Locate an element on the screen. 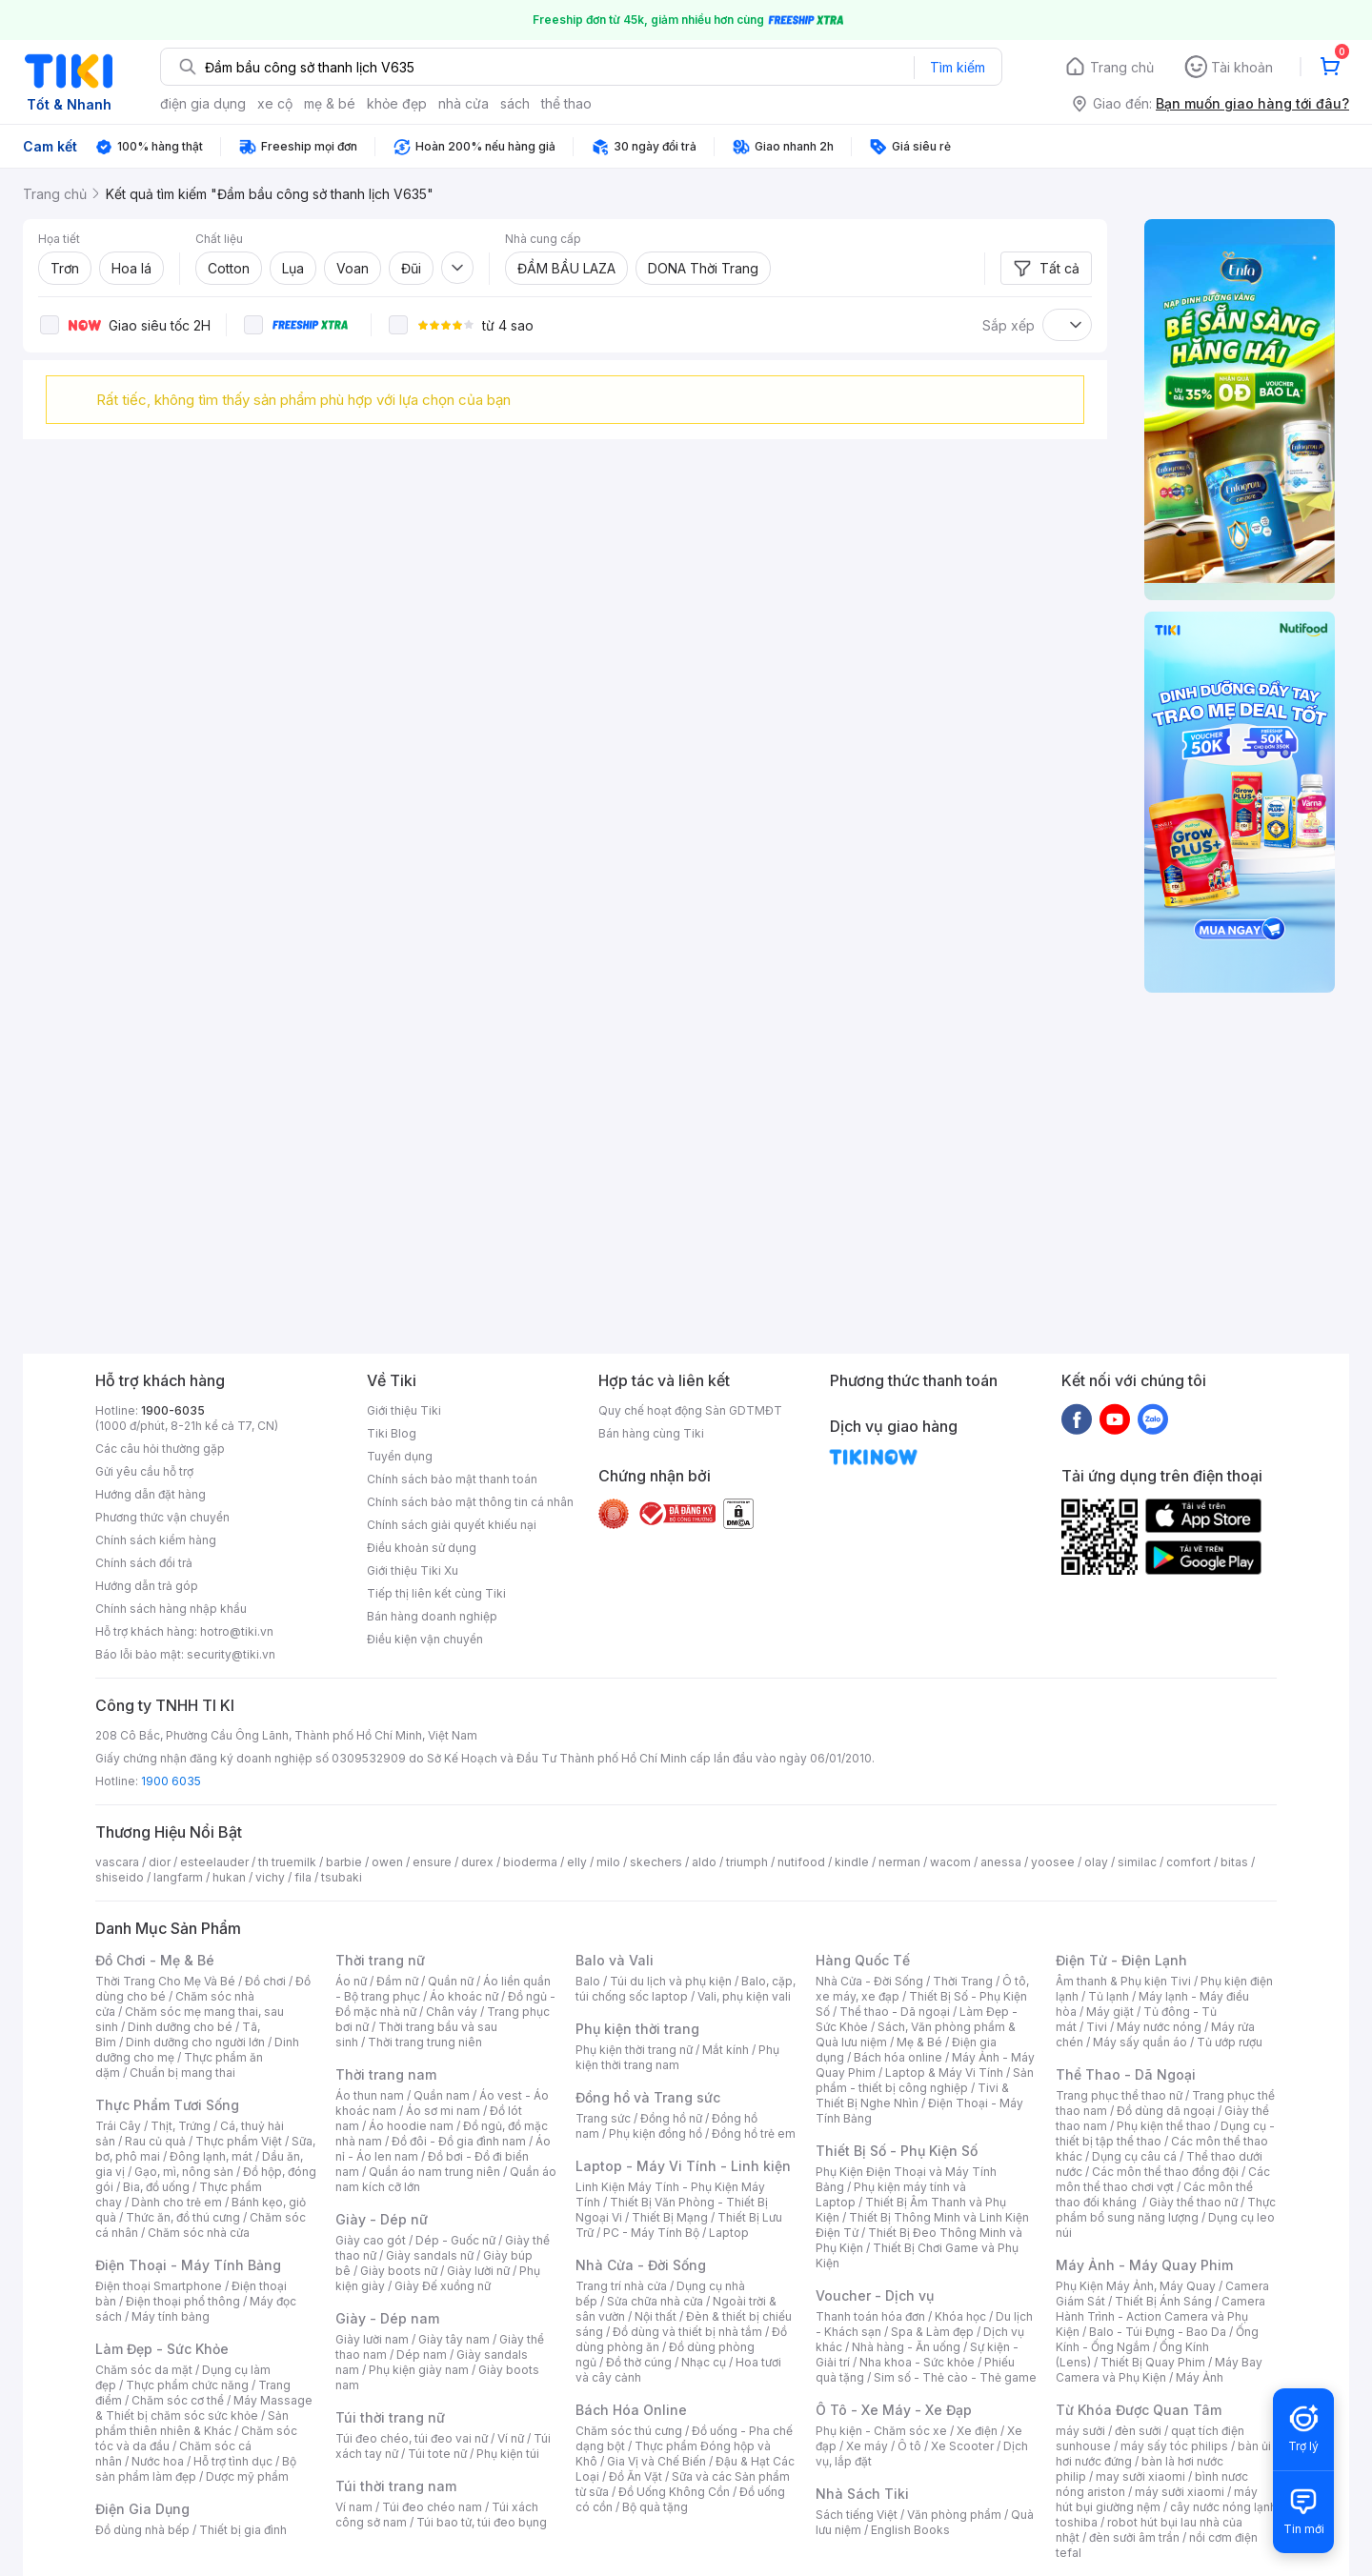  English Books is located at coordinates (910, 2530).